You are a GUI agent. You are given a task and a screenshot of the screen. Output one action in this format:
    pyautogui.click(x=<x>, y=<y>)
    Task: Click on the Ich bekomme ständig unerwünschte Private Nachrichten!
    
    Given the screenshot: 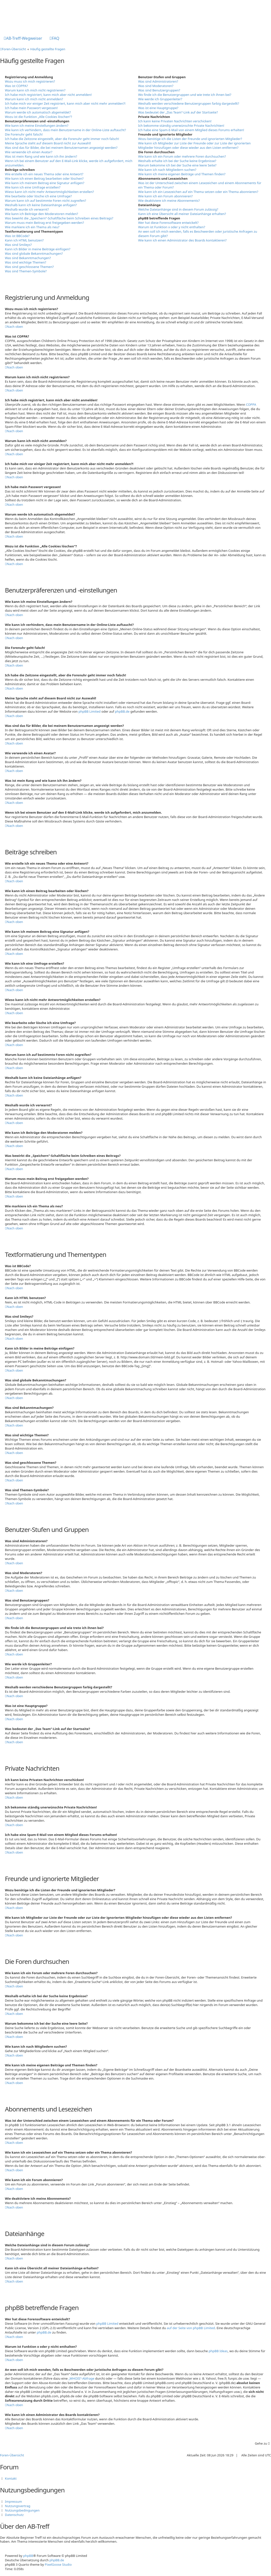 What is the action you would take?
    pyautogui.click(x=181, y=125)
    